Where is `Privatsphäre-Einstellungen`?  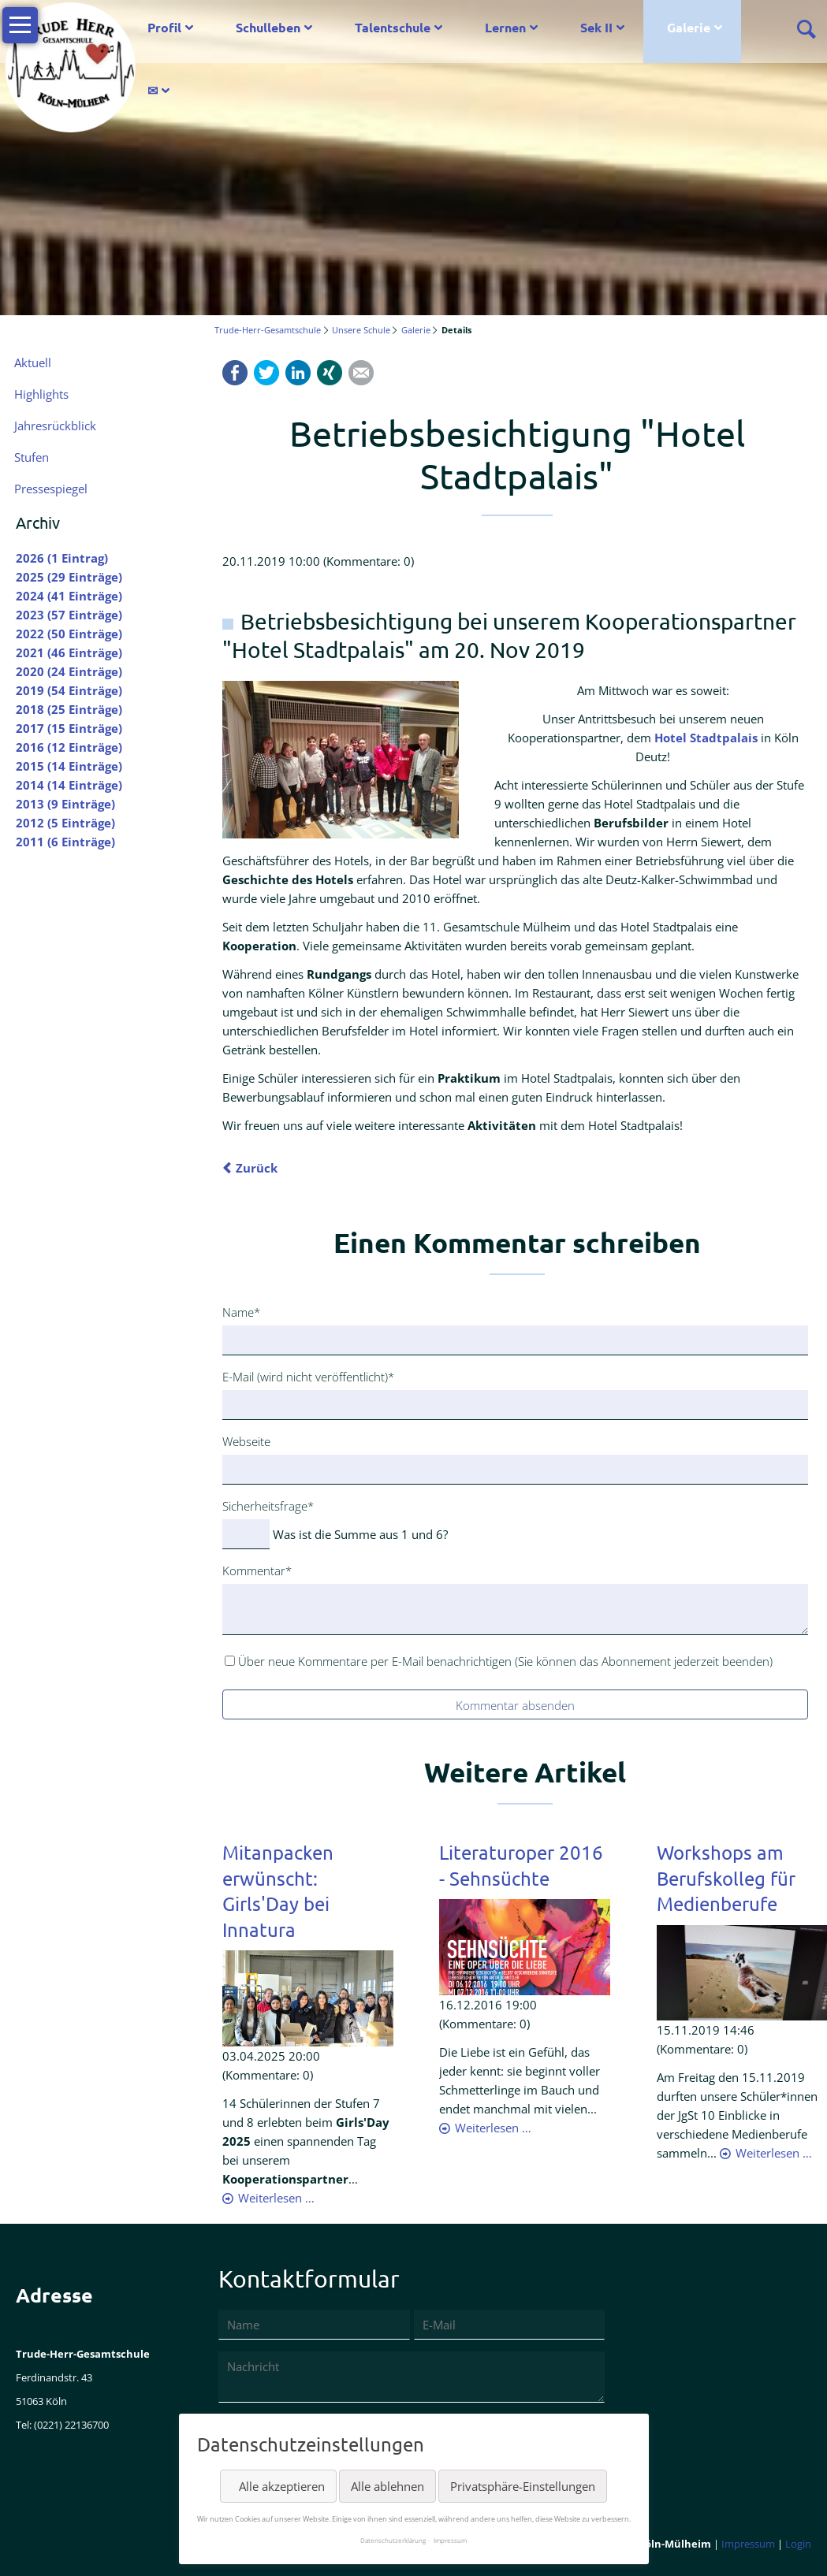
Privatsphäre-Einstellungen is located at coordinates (522, 2486).